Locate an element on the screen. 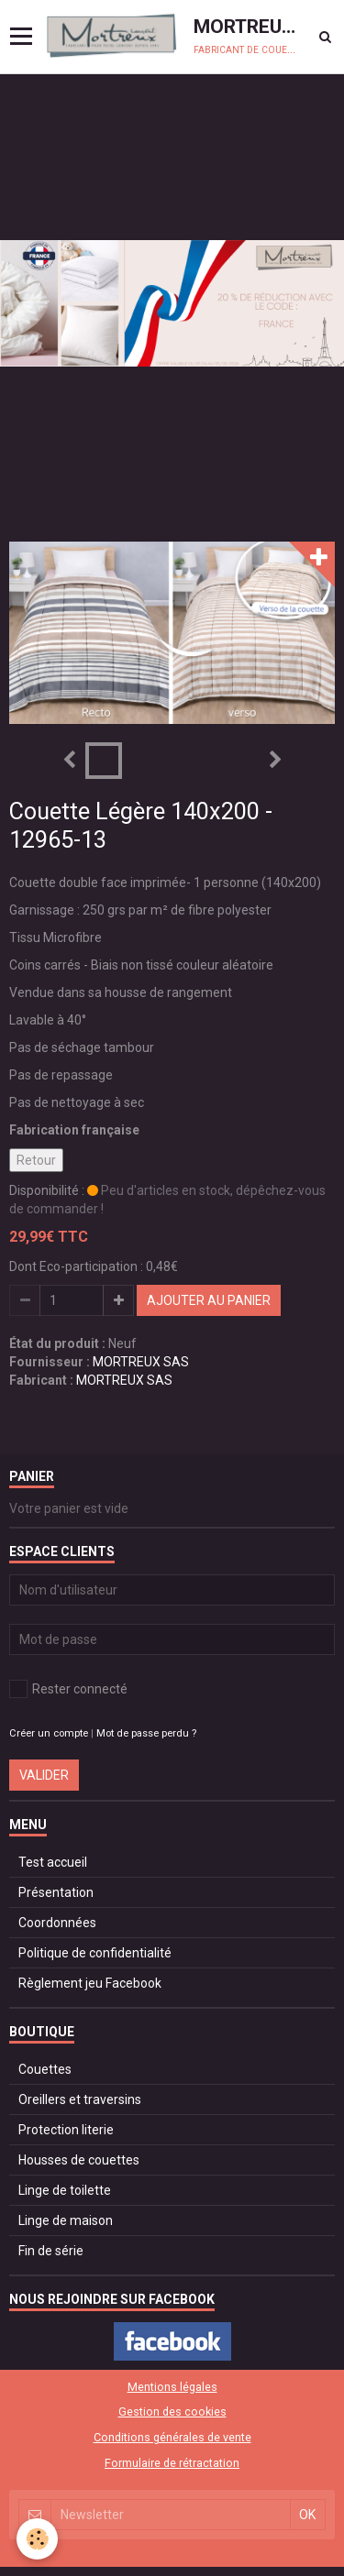 The width and height of the screenshot is (344, 2576). Couettes is located at coordinates (45, 2069).